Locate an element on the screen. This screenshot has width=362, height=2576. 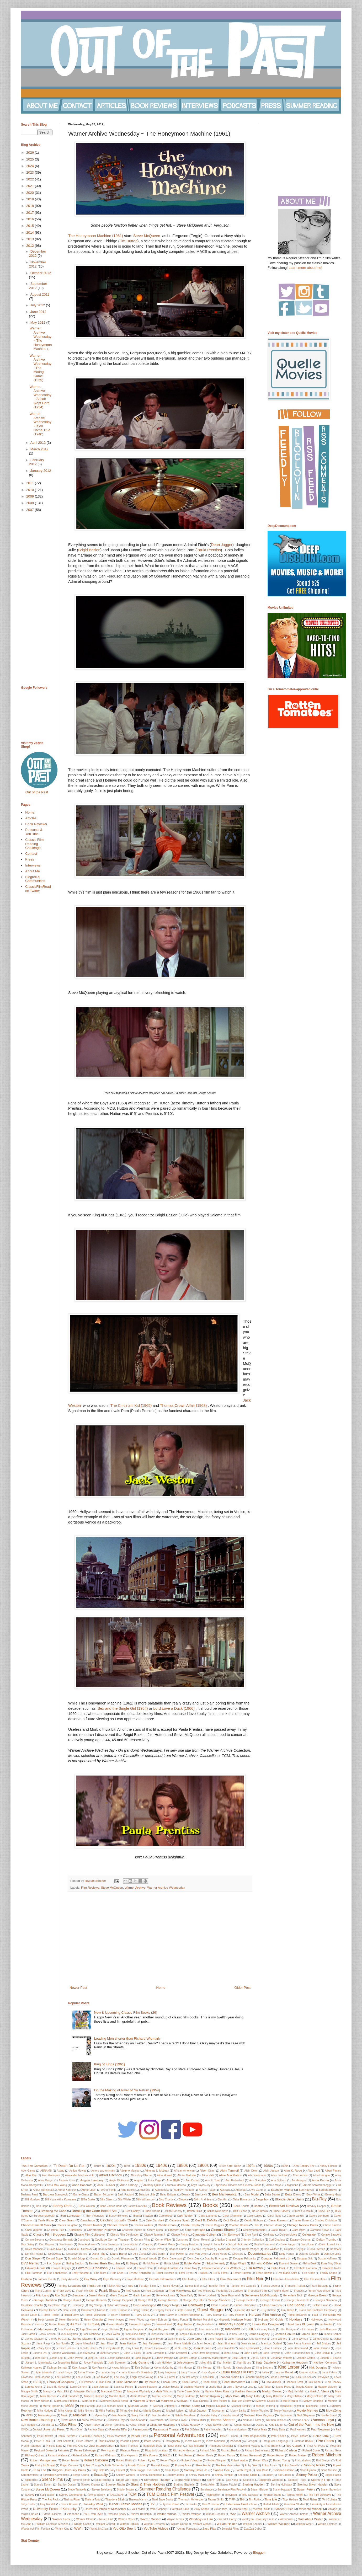
Dolores Costello is located at coordinates (309, 2253).